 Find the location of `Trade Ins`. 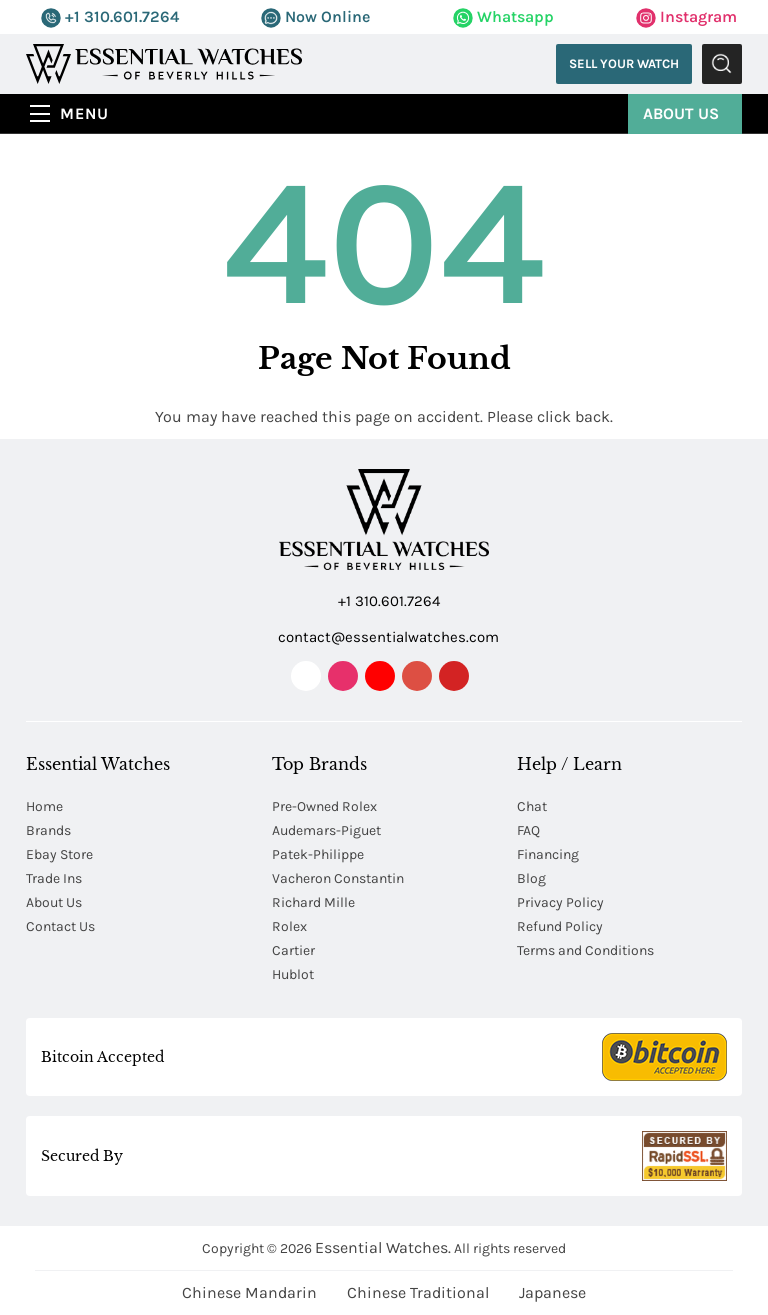

Trade Ins is located at coordinates (54, 878).